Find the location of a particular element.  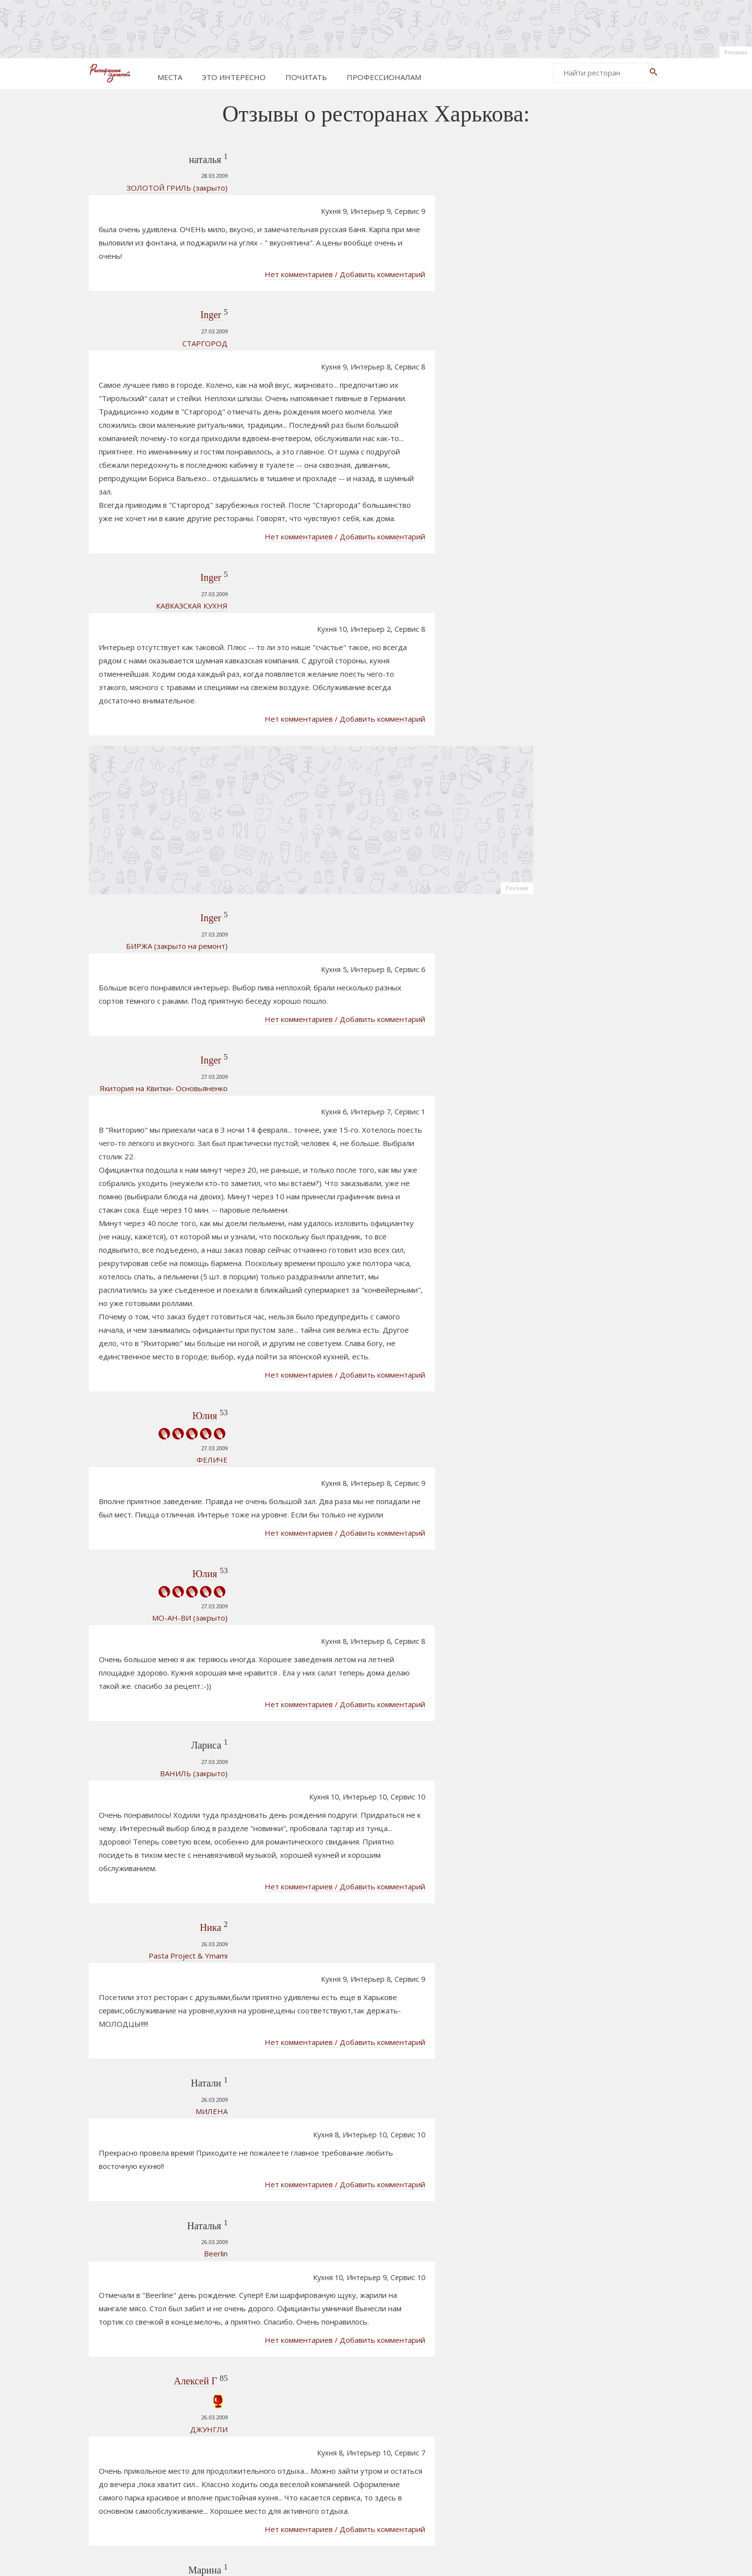

801 is located at coordinates (321, 2443).